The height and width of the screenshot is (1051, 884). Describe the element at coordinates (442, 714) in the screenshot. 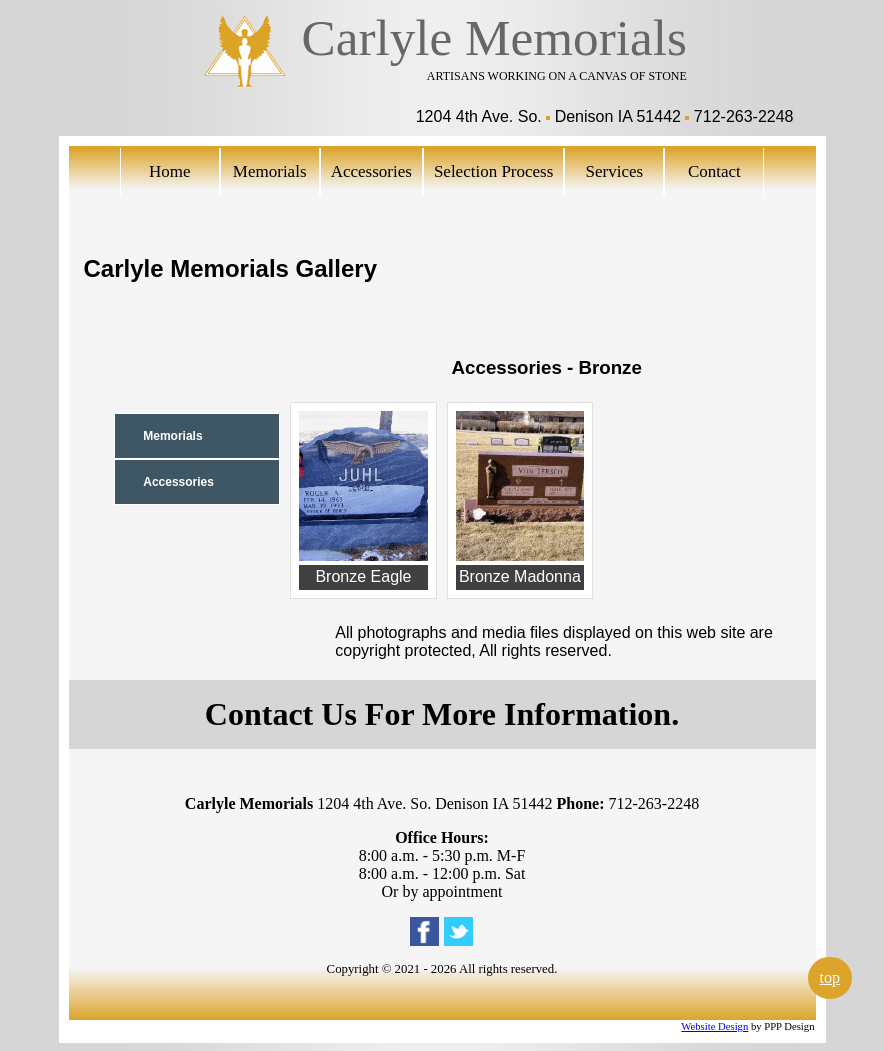

I see `Contact Us For More Information.` at that location.